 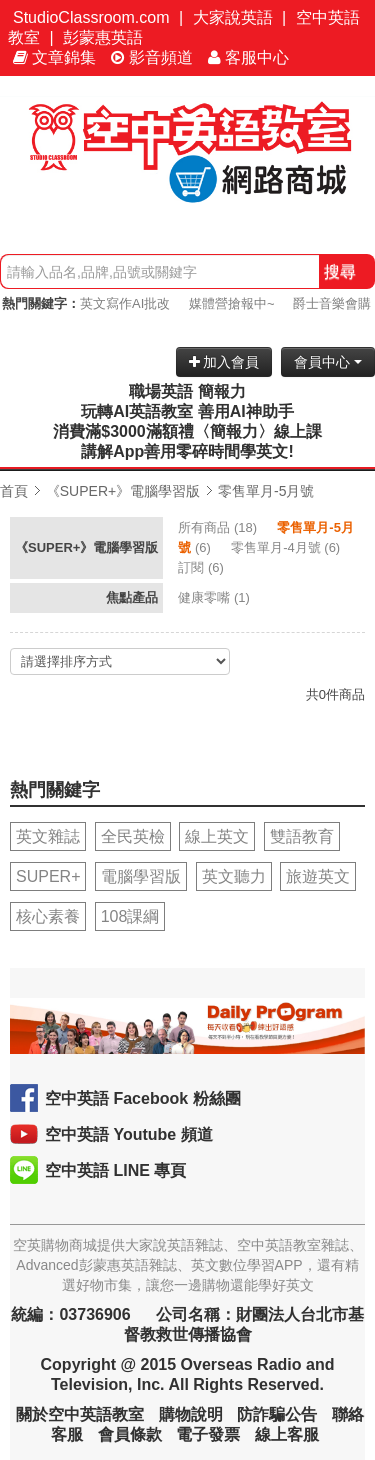 What do you see at coordinates (133, 836) in the screenshot?
I see `全民英檢` at bounding box center [133, 836].